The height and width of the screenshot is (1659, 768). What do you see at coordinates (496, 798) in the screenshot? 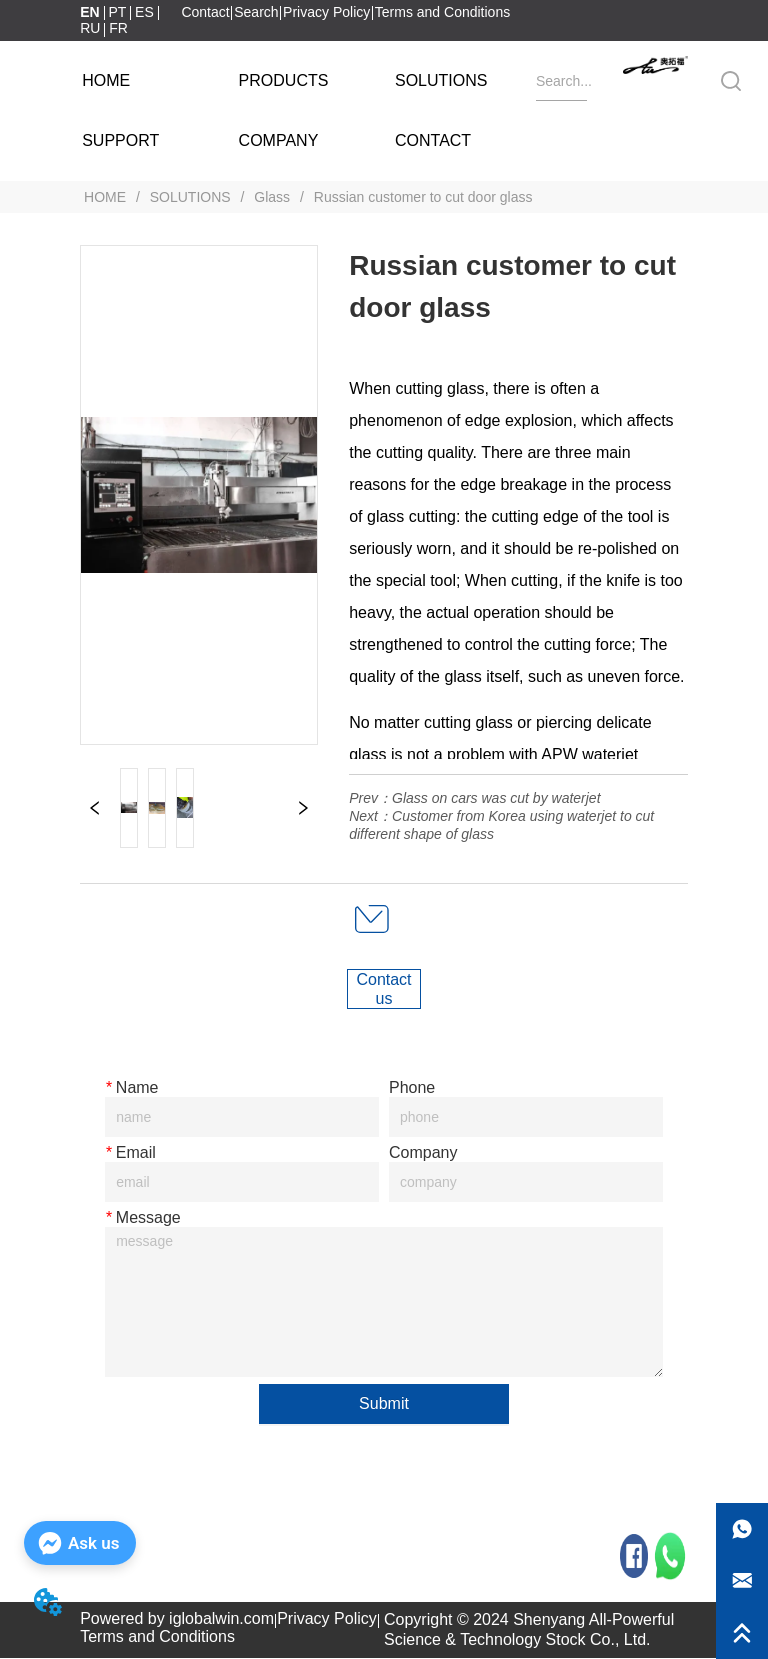
I see `Glass on cars was cut by waterjet` at bounding box center [496, 798].